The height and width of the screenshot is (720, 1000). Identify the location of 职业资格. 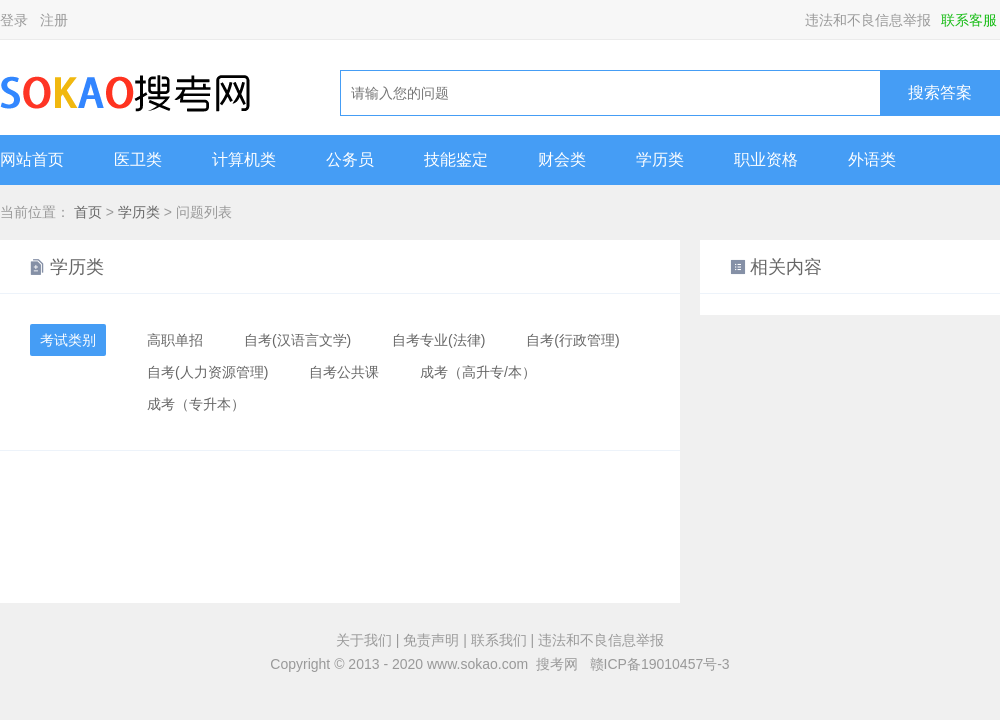
(766, 159).